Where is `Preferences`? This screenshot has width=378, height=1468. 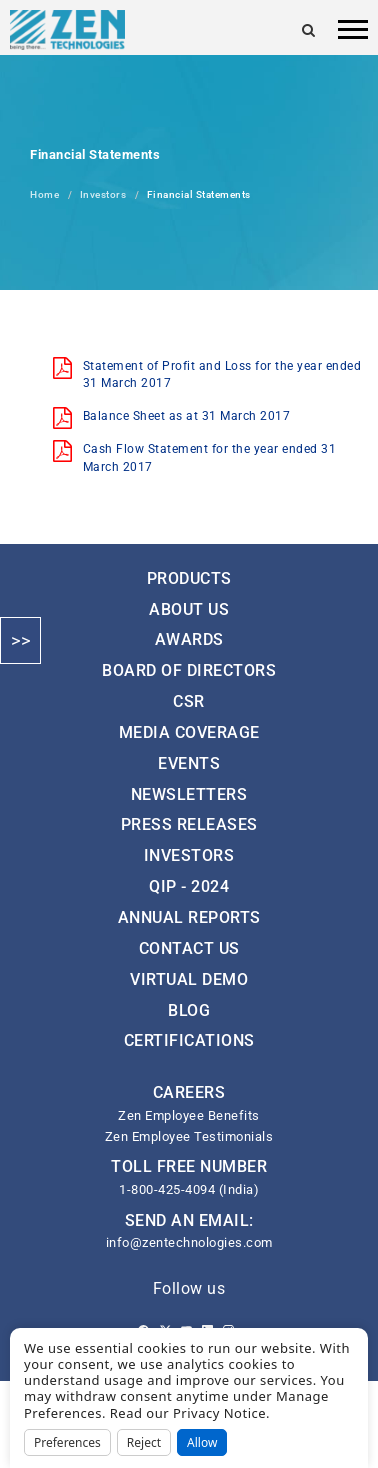 Preferences is located at coordinates (67, 1442).